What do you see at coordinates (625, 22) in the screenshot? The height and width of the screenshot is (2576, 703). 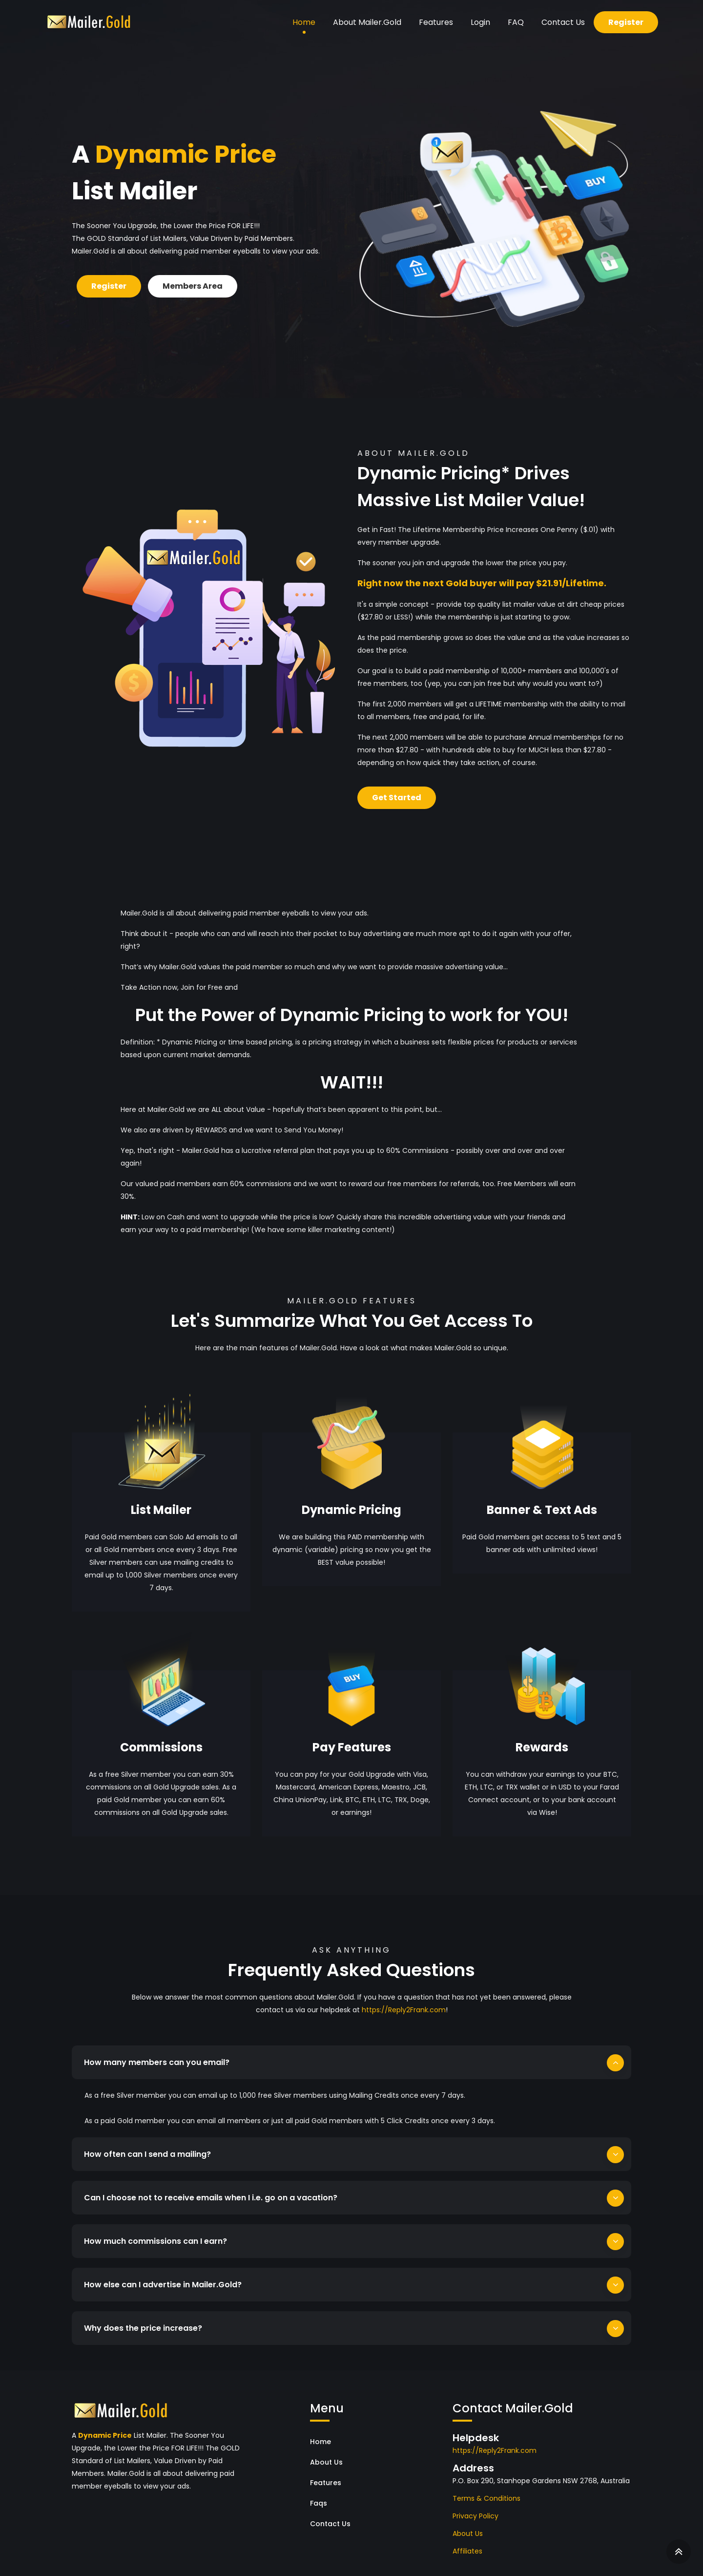 I see `Register` at bounding box center [625, 22].